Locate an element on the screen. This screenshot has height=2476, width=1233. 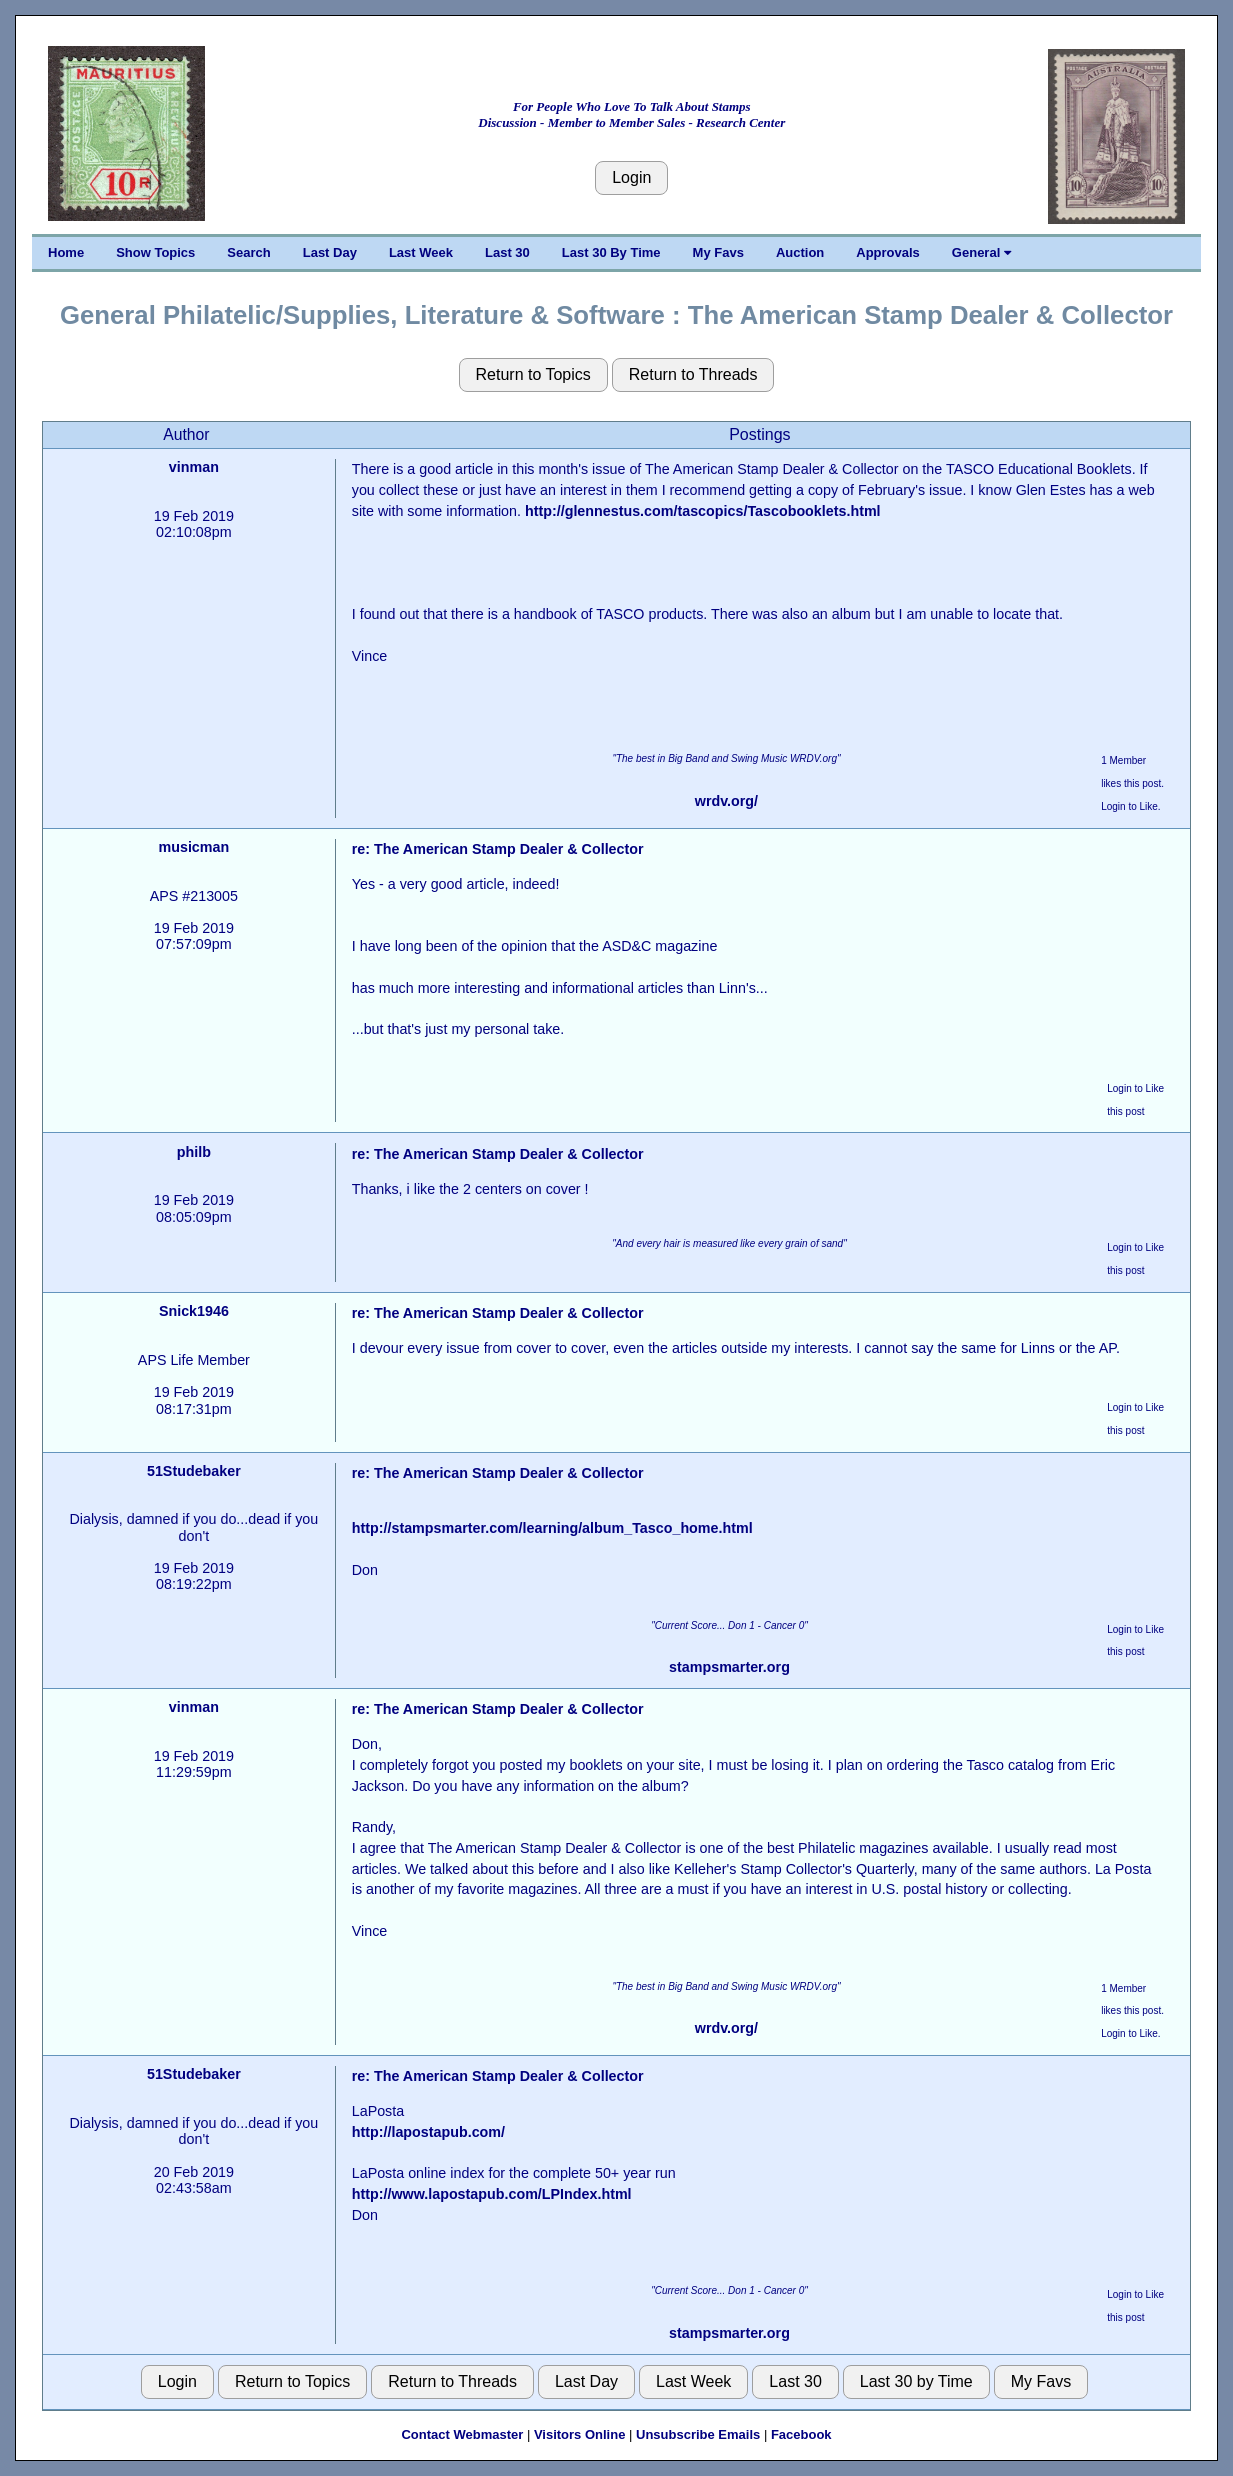
My Favs is located at coordinates (718, 252).